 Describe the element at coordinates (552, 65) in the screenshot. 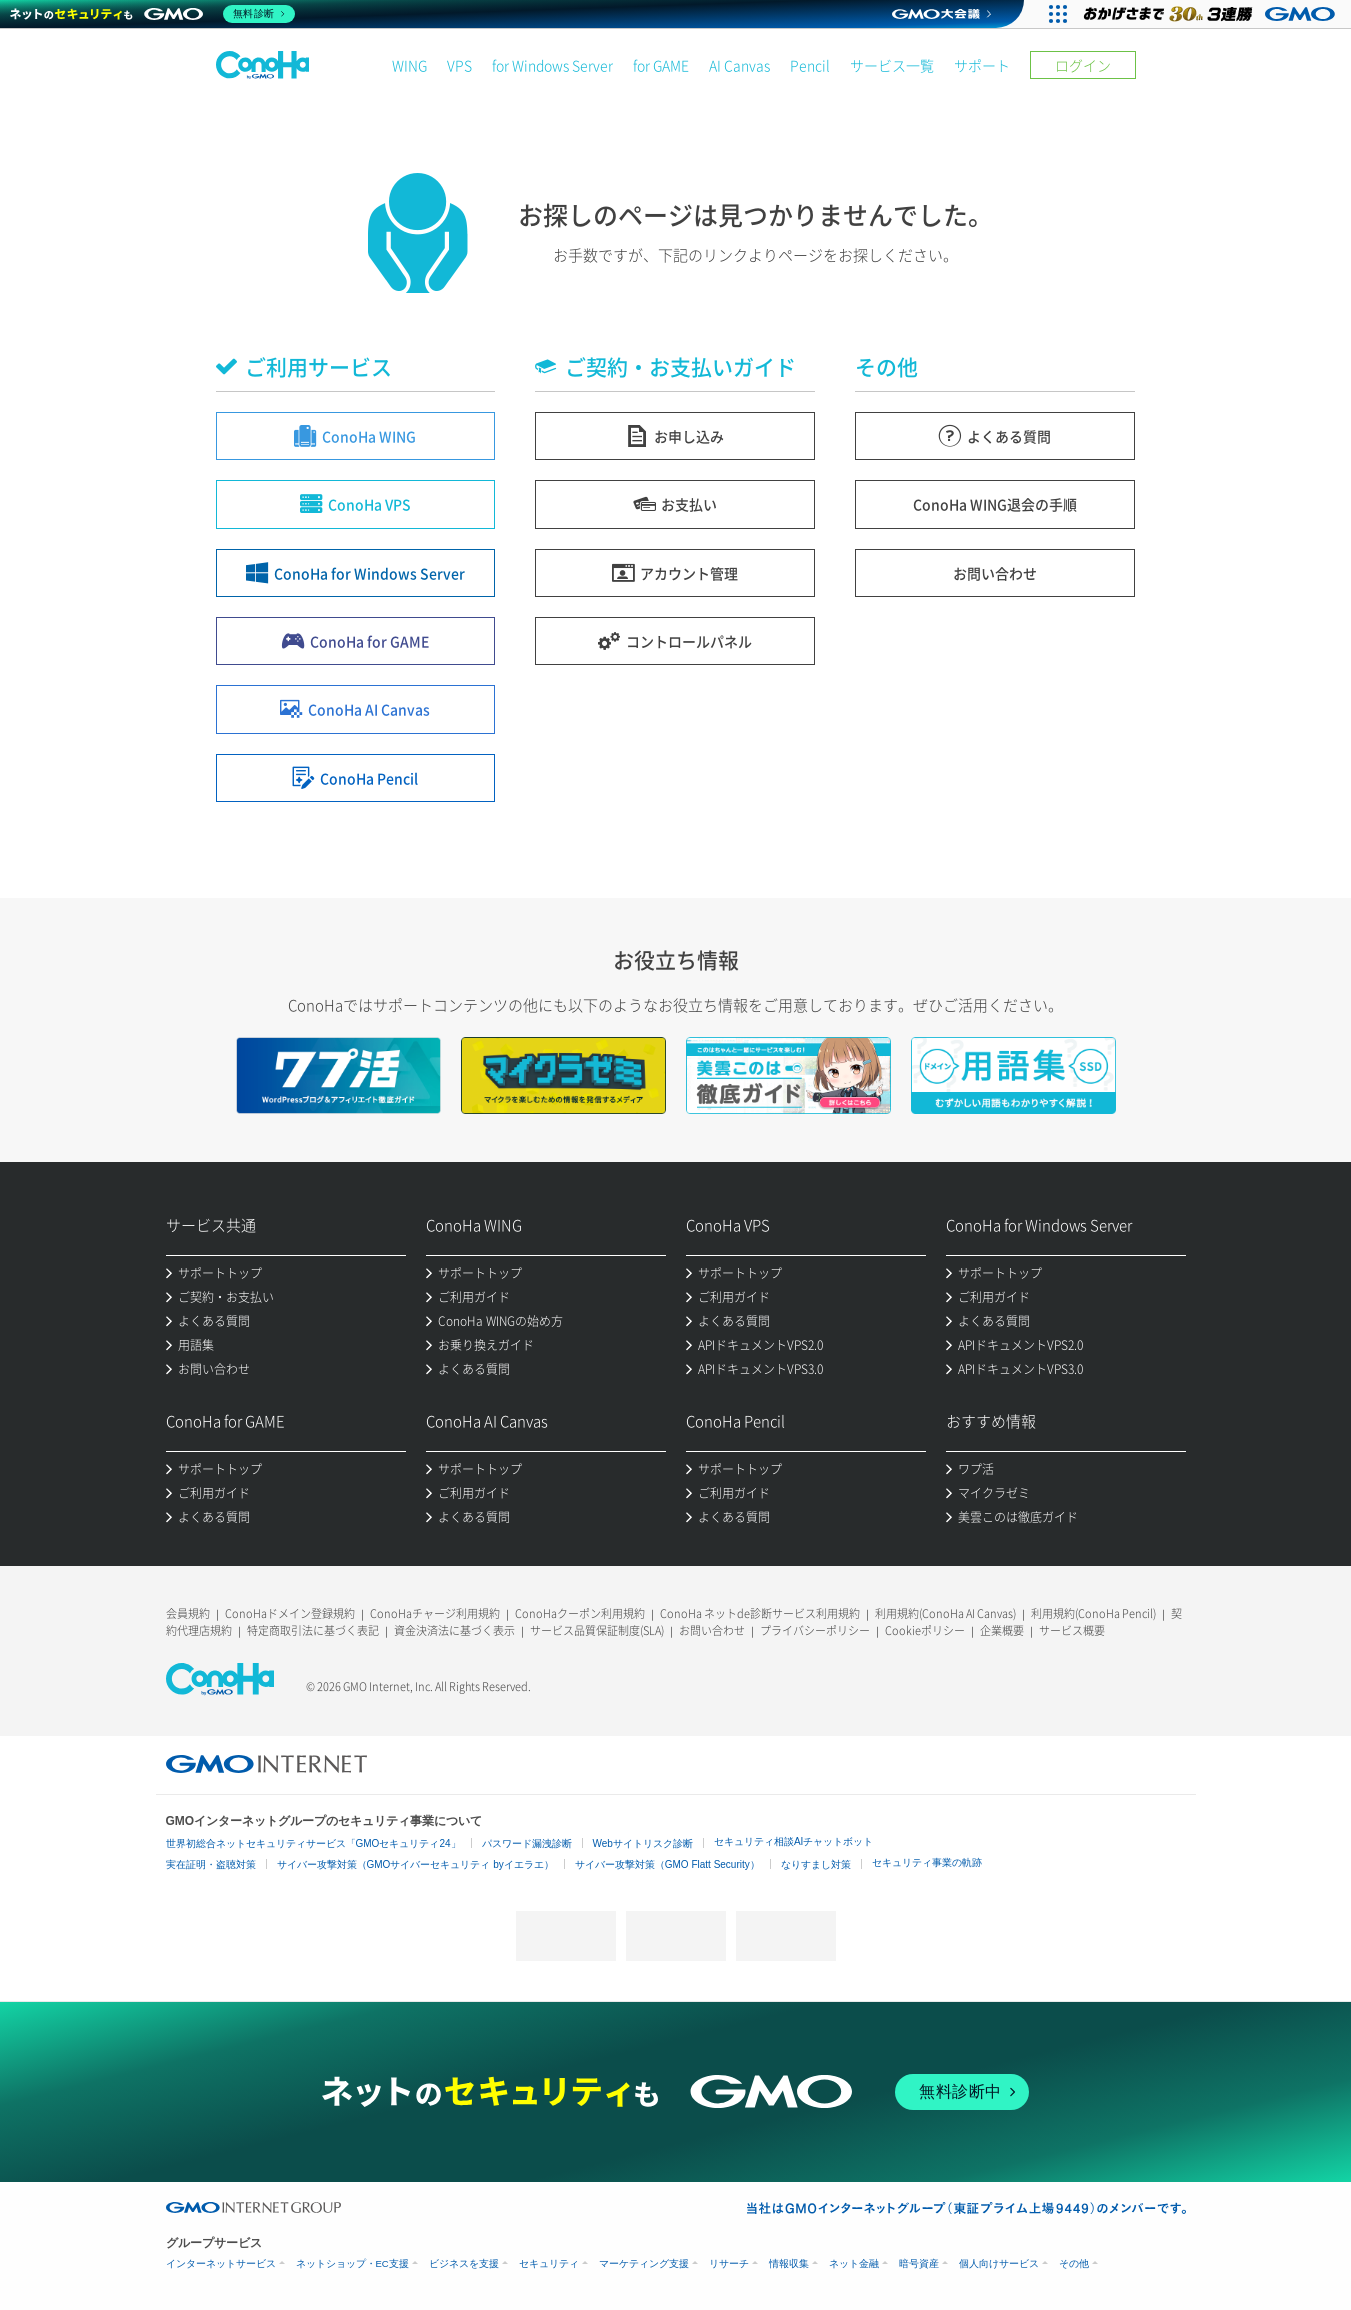

I see `for Windows Server` at that location.